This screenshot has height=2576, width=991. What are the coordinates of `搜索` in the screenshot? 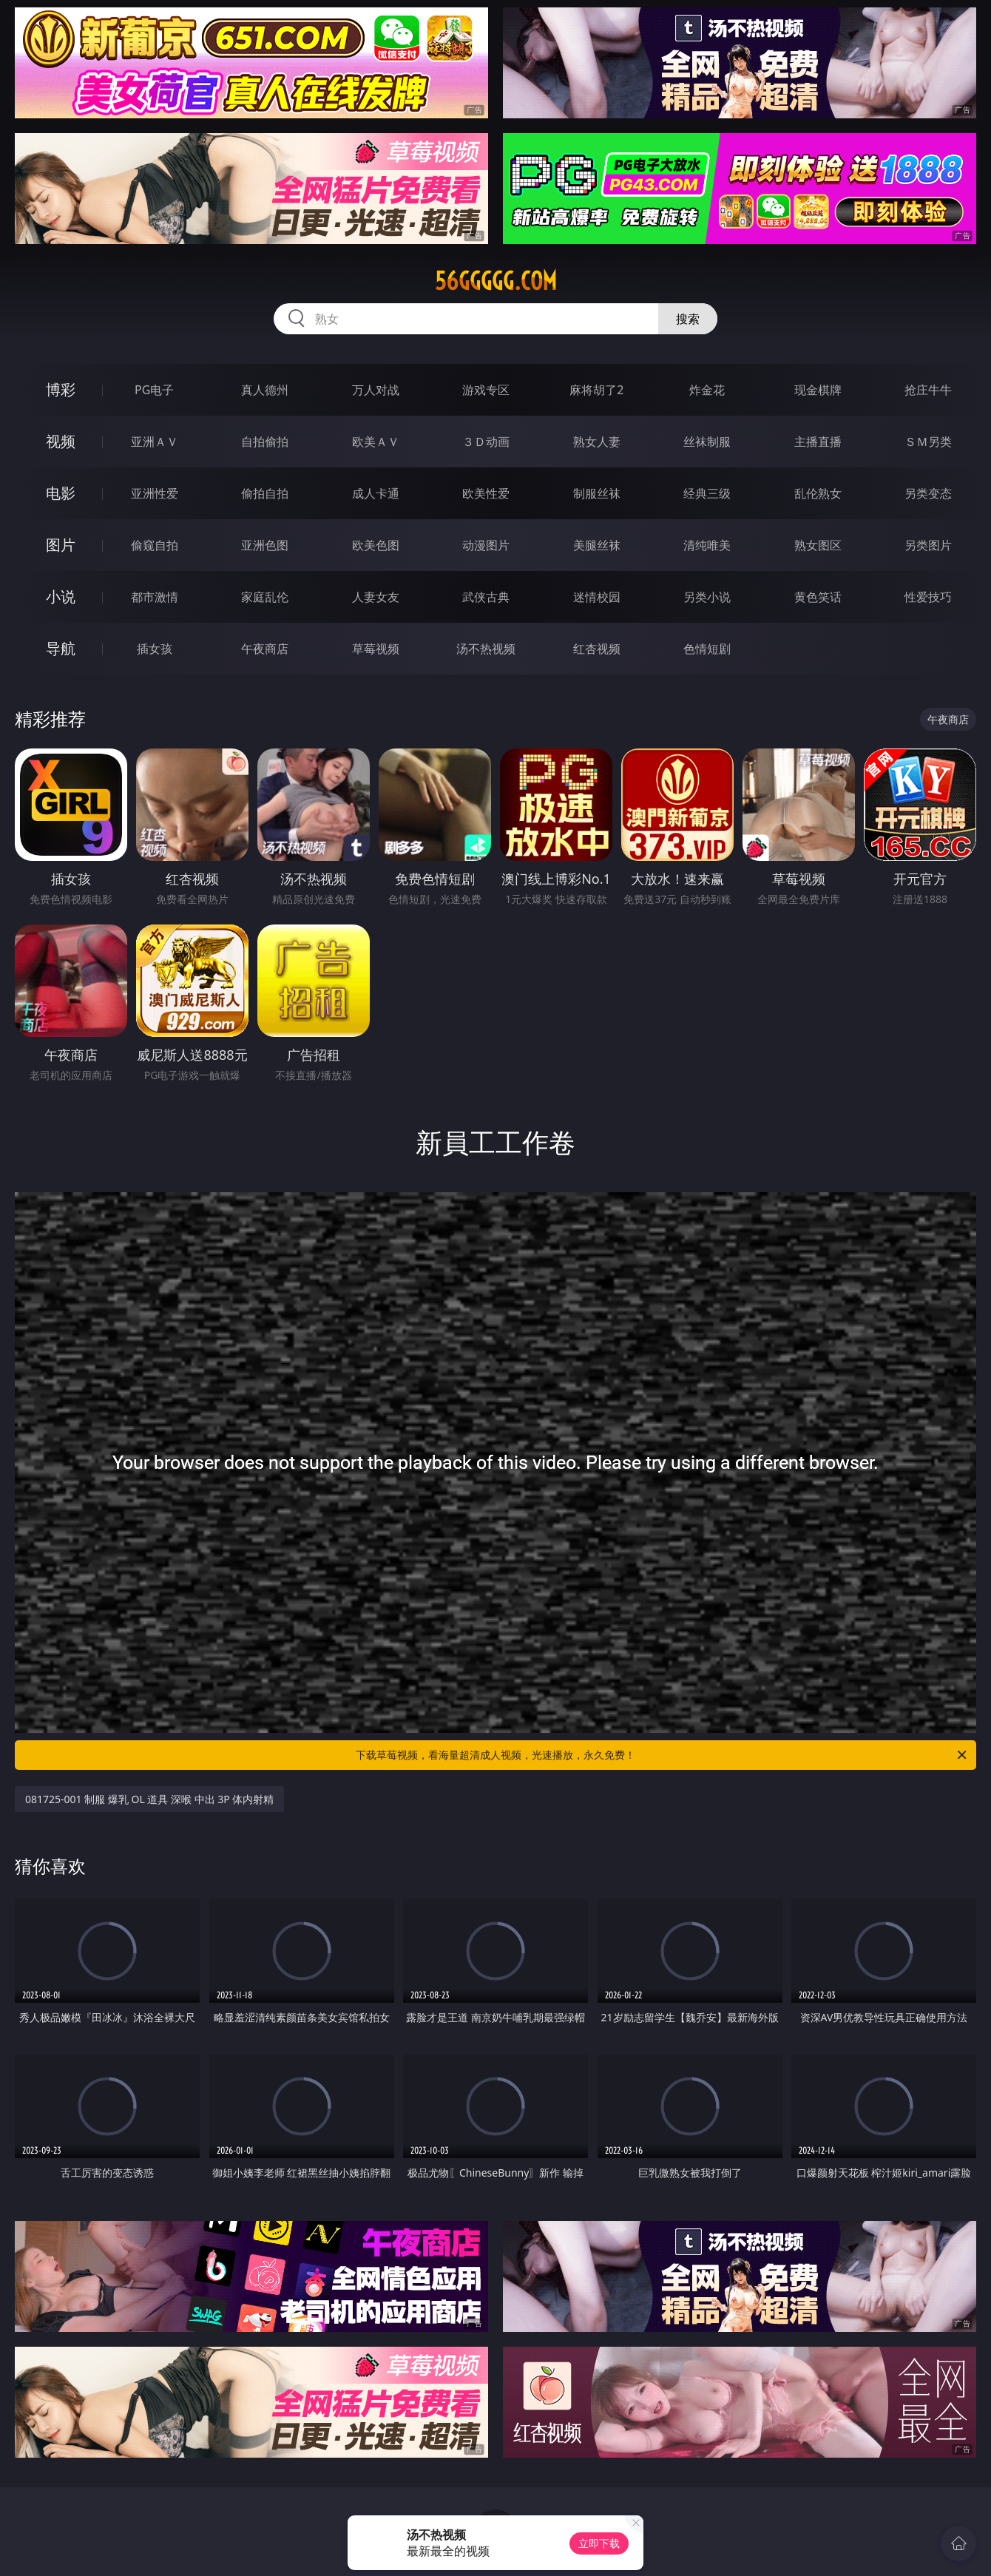 It's located at (688, 319).